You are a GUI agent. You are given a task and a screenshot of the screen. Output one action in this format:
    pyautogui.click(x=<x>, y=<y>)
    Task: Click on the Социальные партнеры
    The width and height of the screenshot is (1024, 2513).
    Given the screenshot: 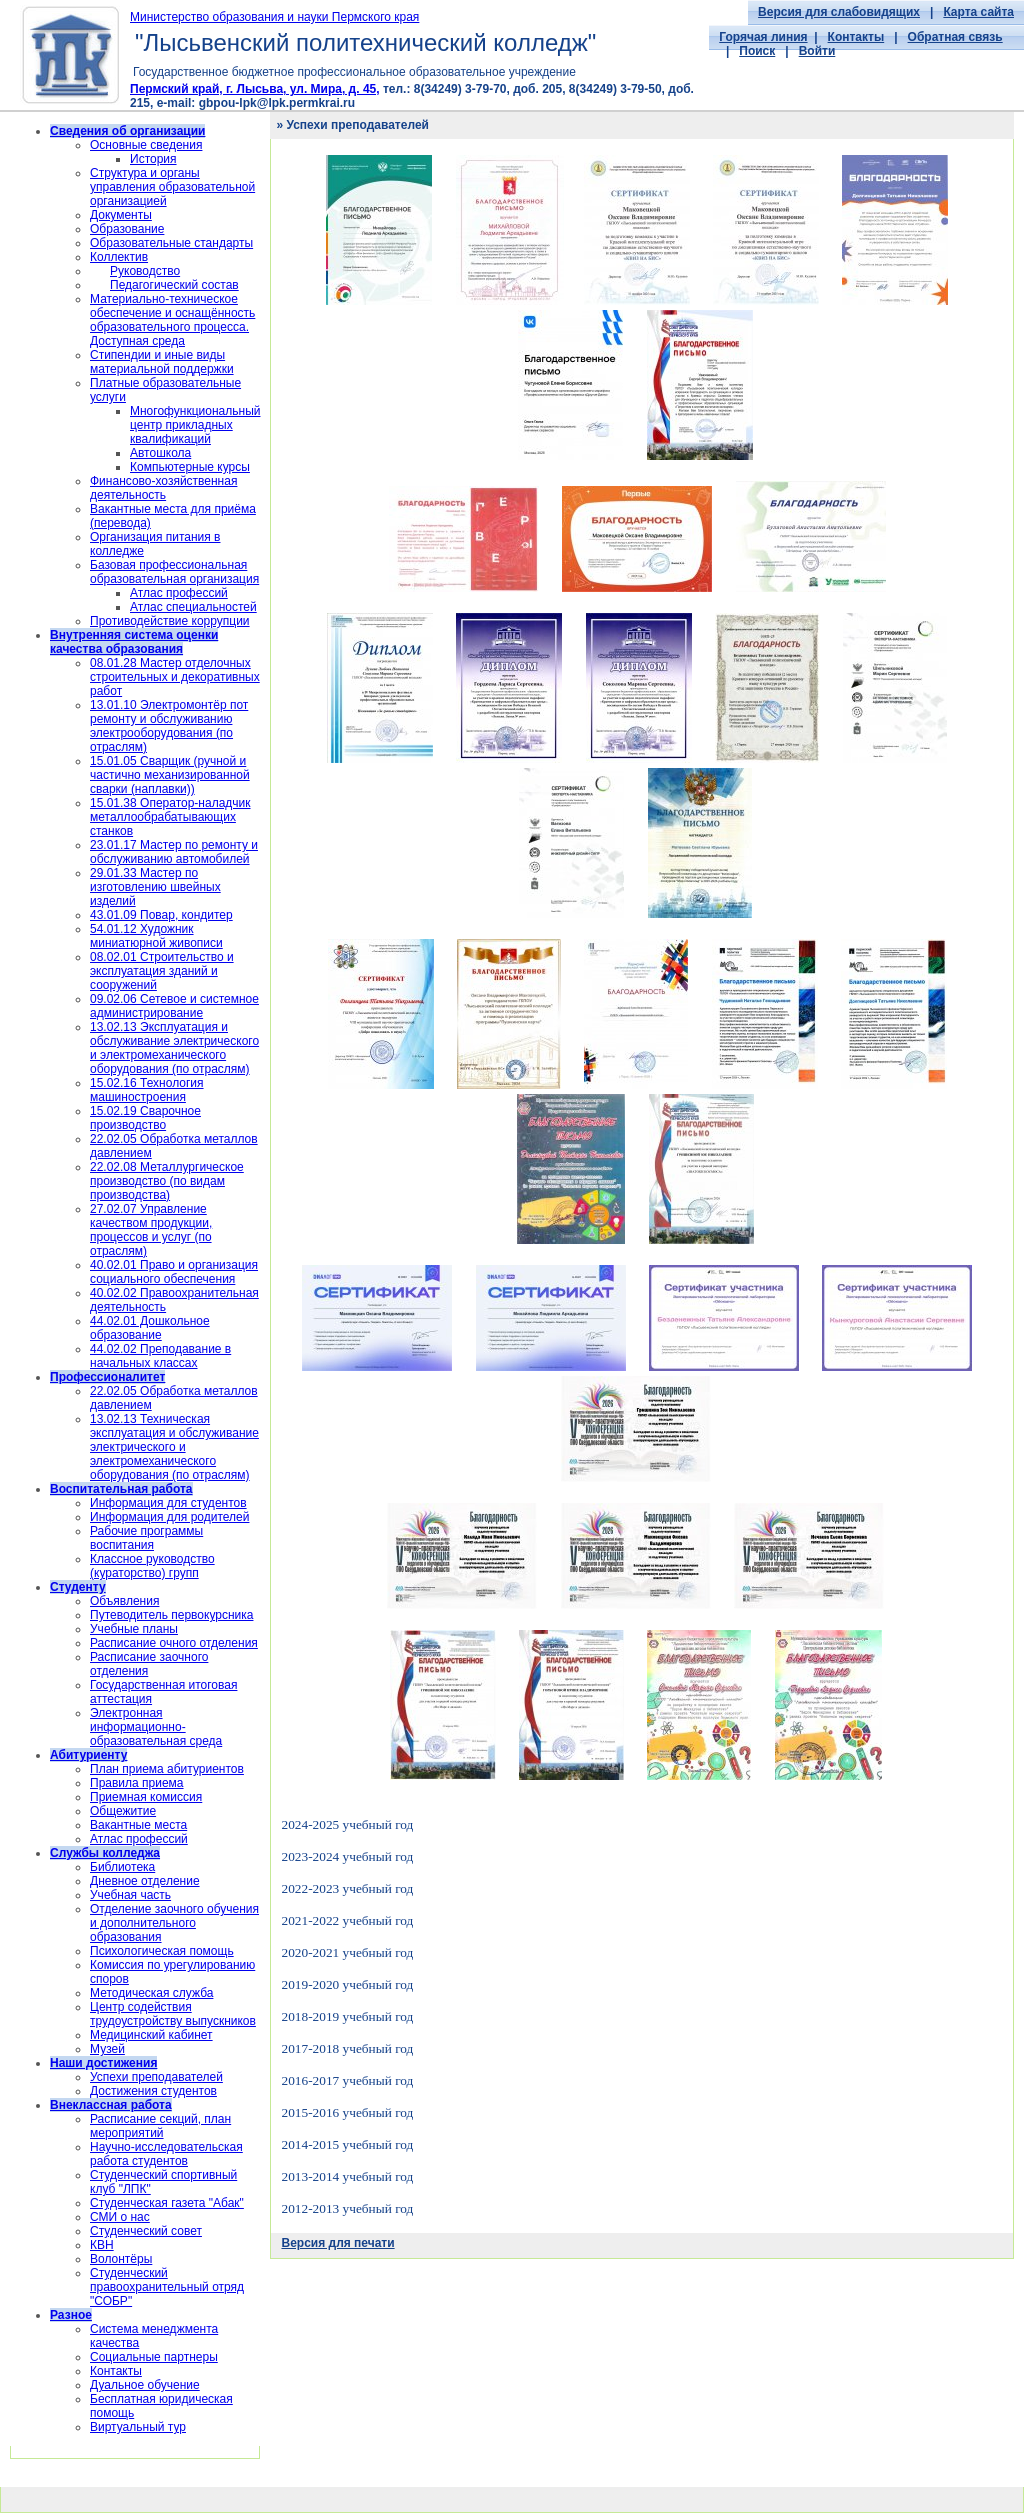 What is the action you would take?
    pyautogui.click(x=154, y=2357)
    